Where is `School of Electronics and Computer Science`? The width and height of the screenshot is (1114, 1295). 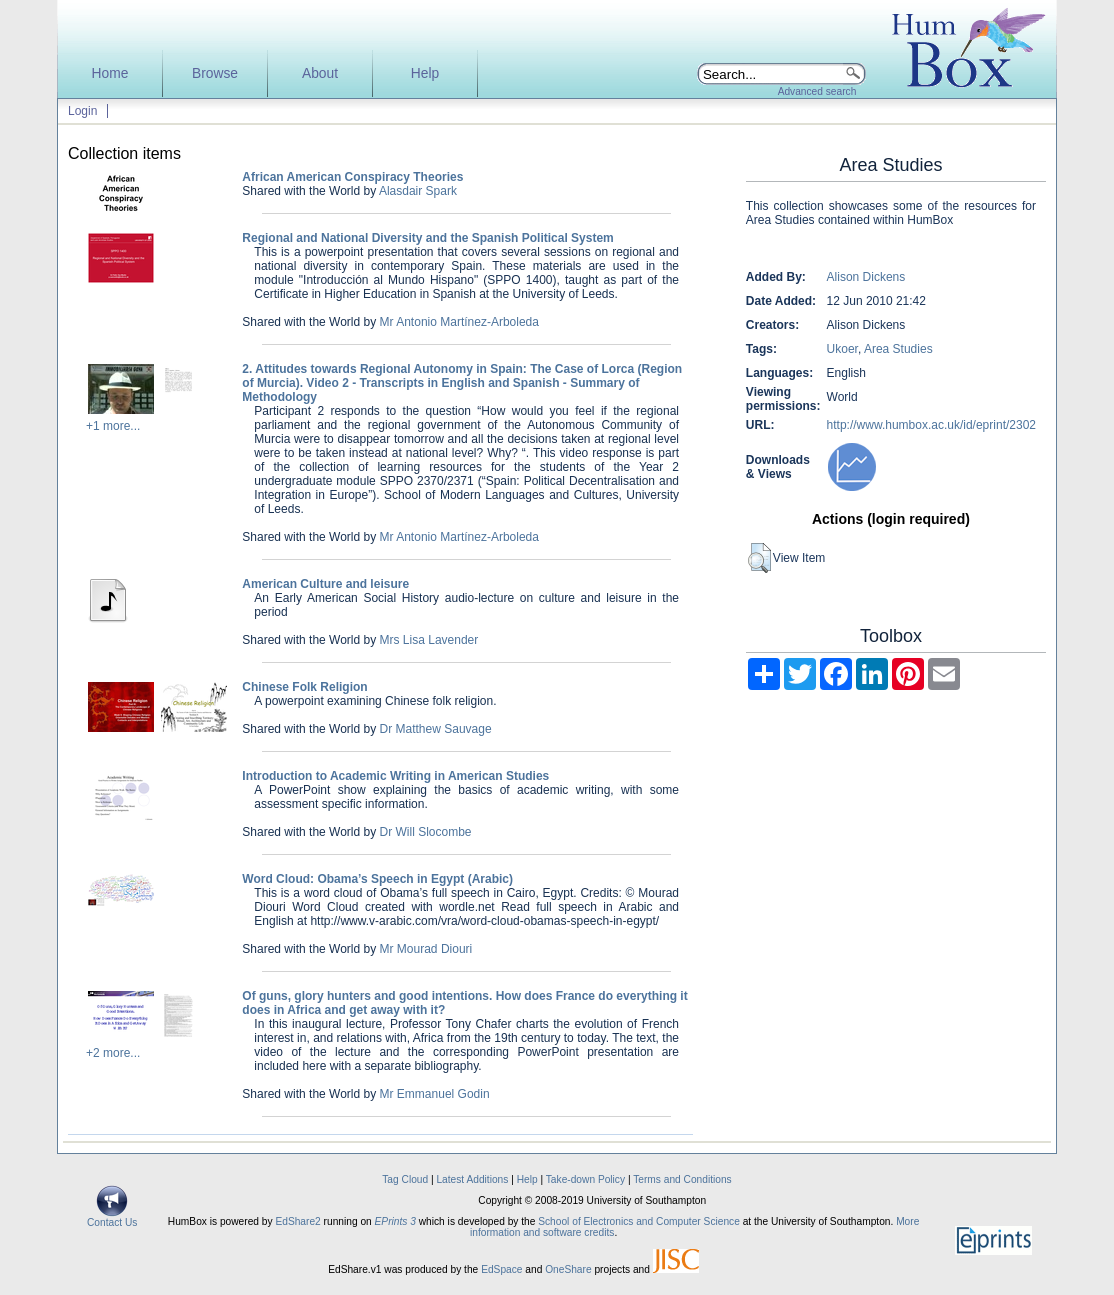
School of Electronics and Computer Science is located at coordinates (639, 1221).